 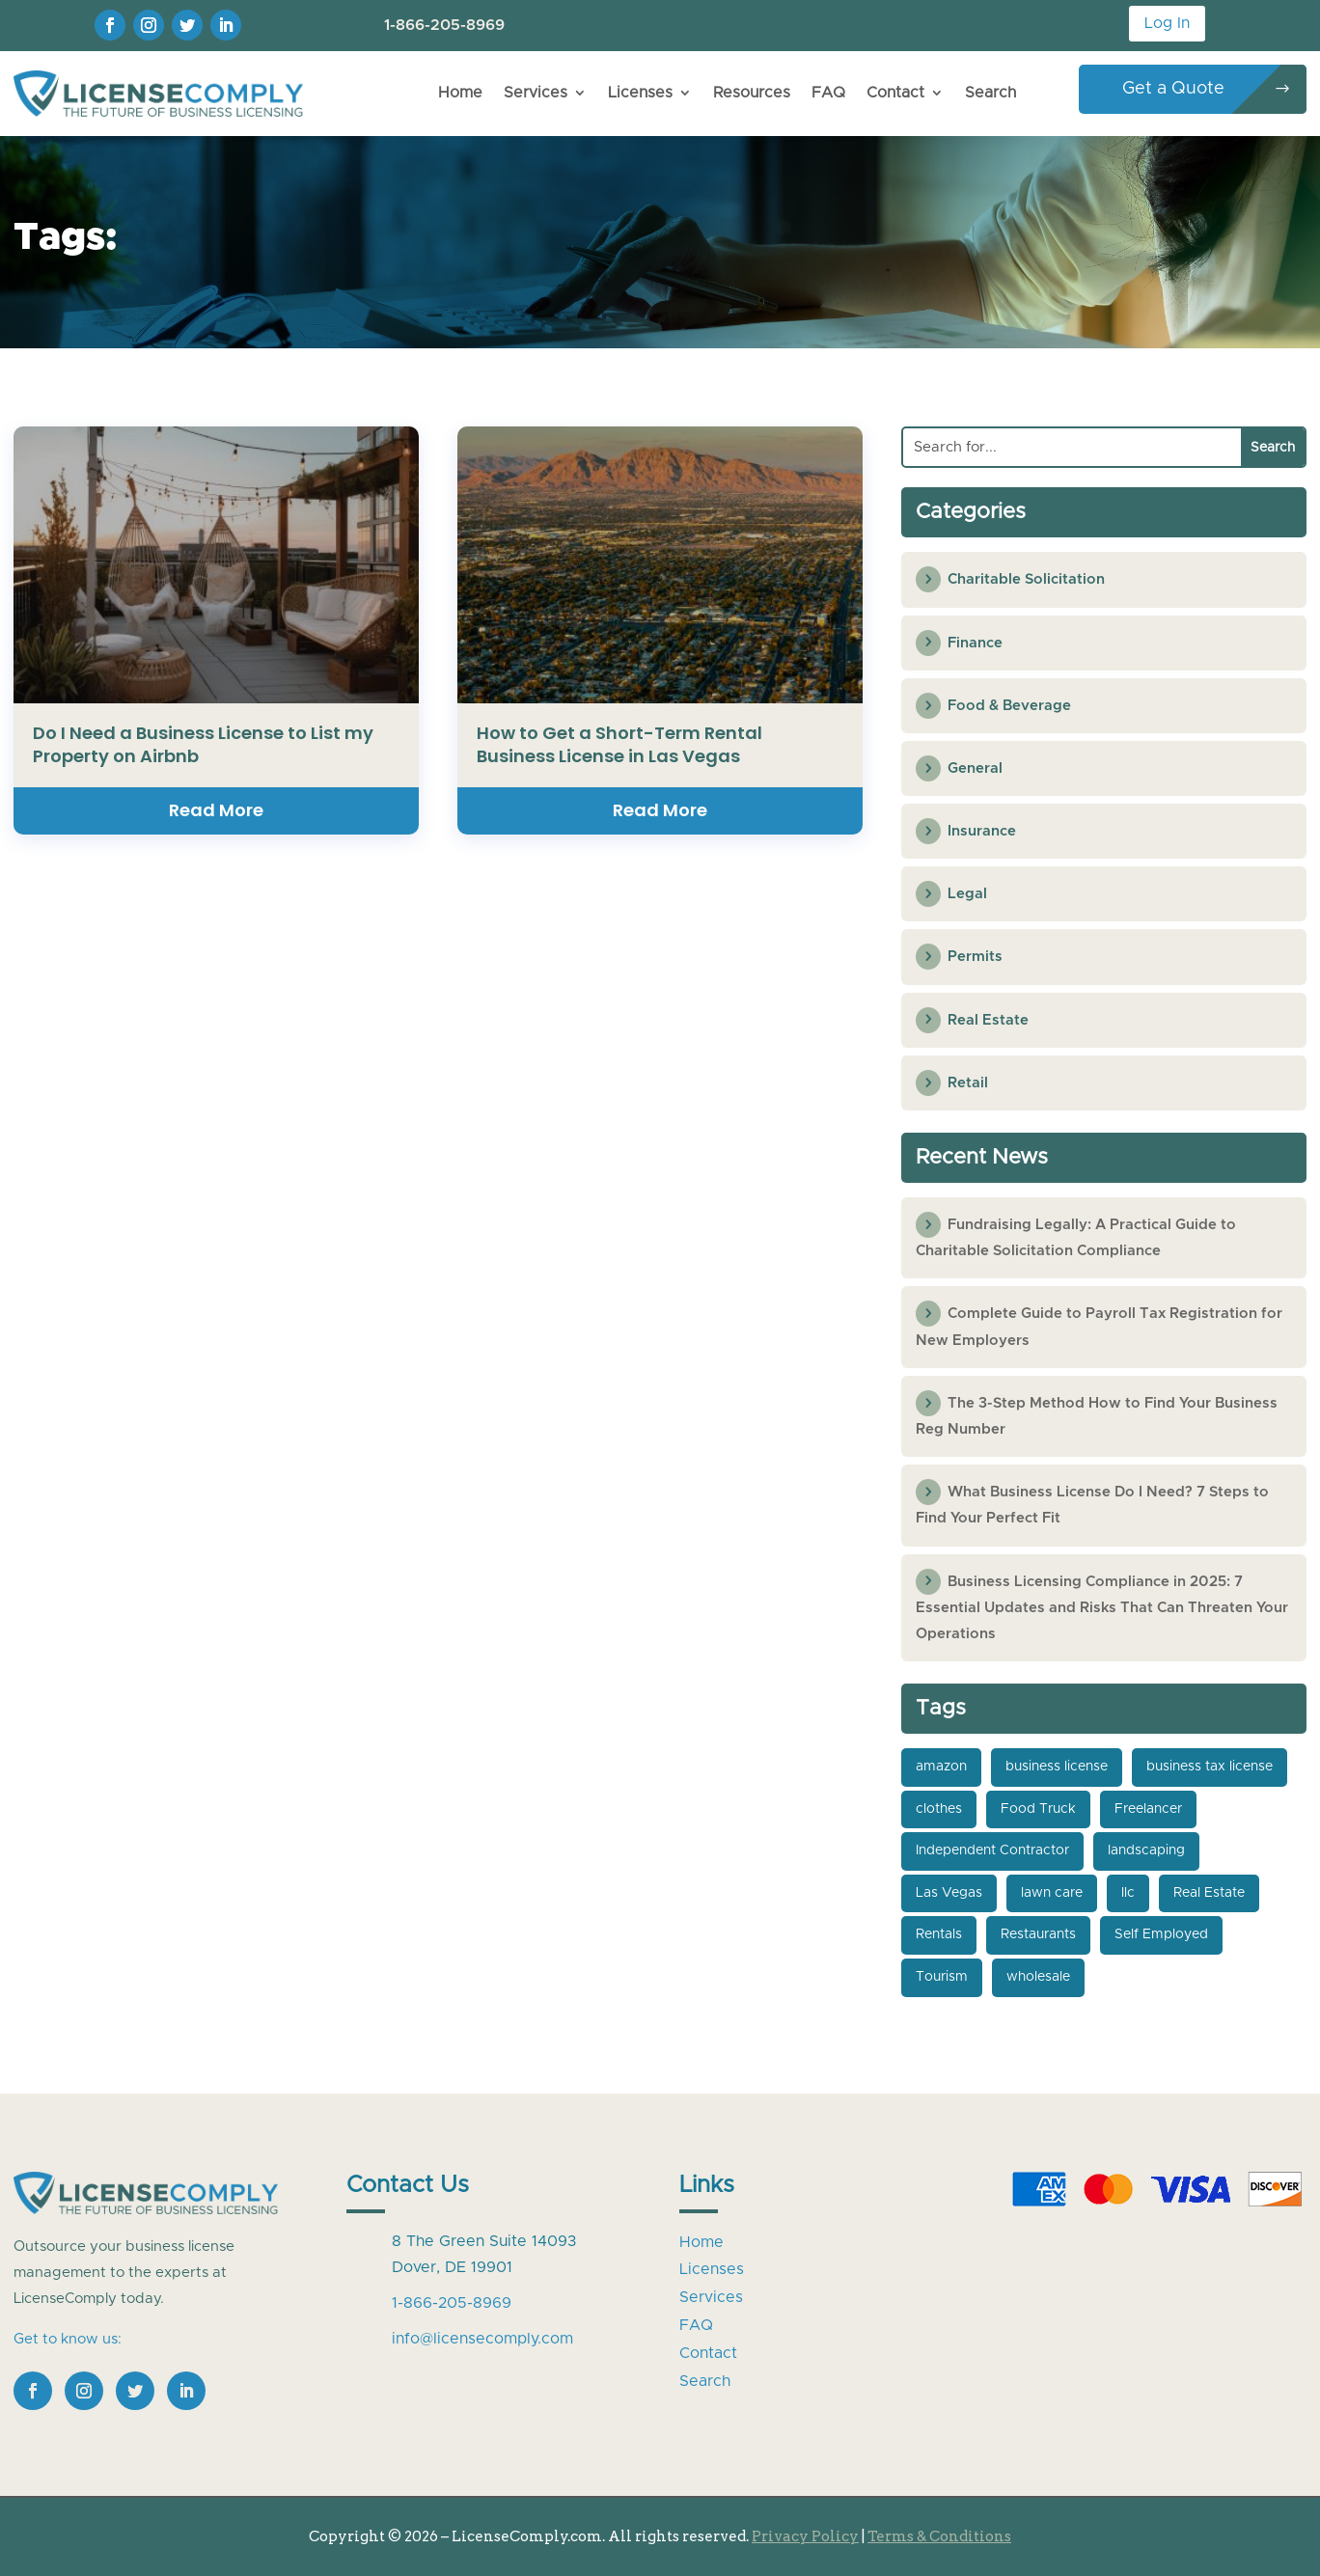 What do you see at coordinates (1056, 1766) in the screenshot?
I see `business license [business license (4 items)]` at bounding box center [1056, 1766].